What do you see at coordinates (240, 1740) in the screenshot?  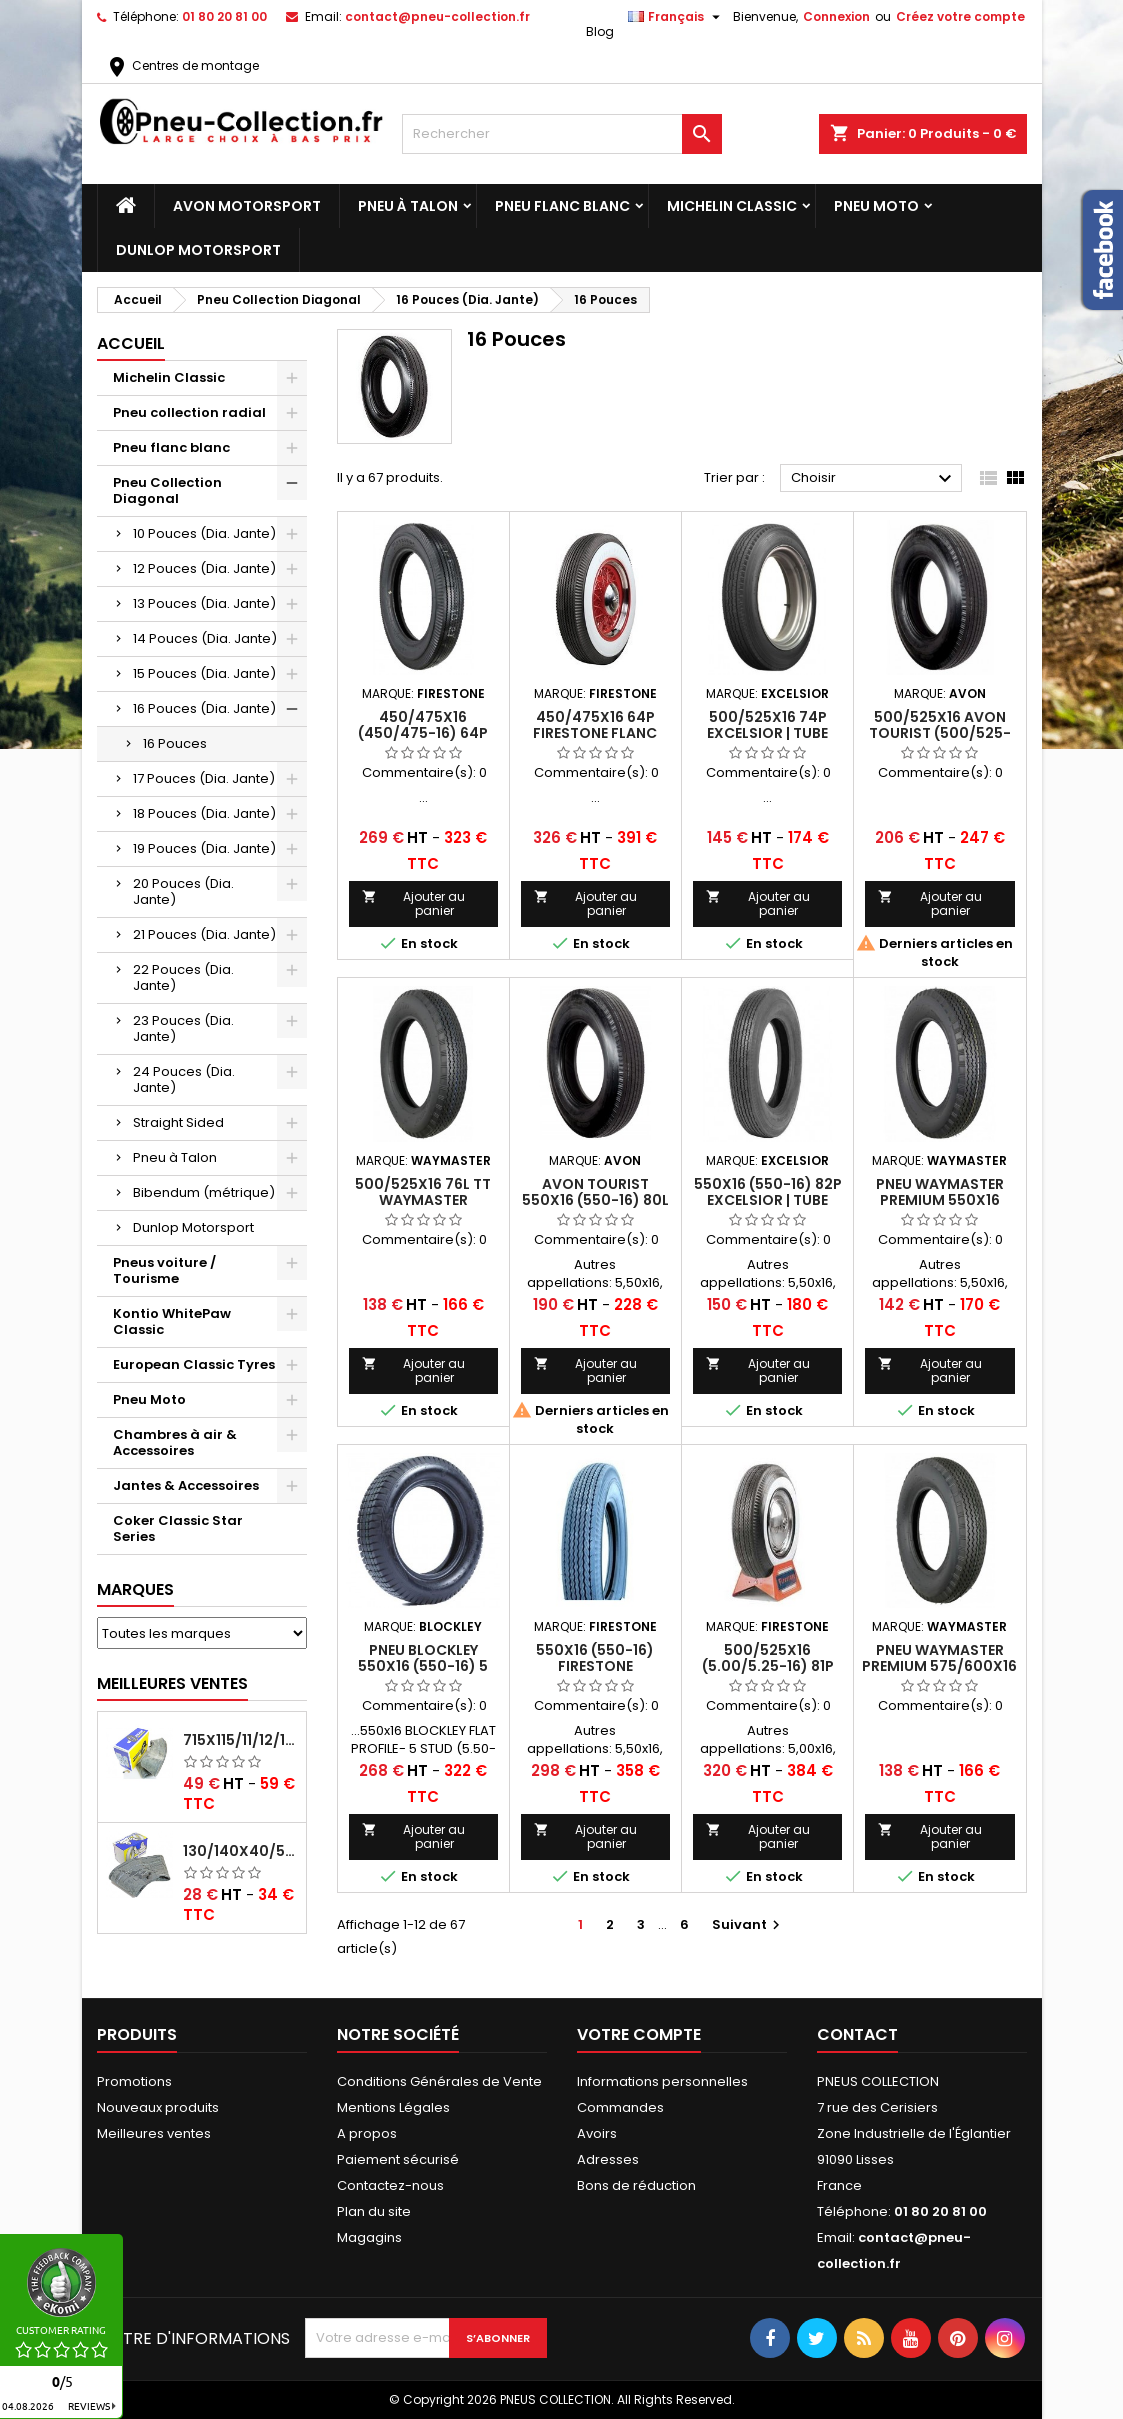 I see `715x115/11/12/13/14/15/16x45 MICHELIN VALVE CENTRALE AVEC EMBOUT COUDÉ (18C RET)` at bounding box center [240, 1740].